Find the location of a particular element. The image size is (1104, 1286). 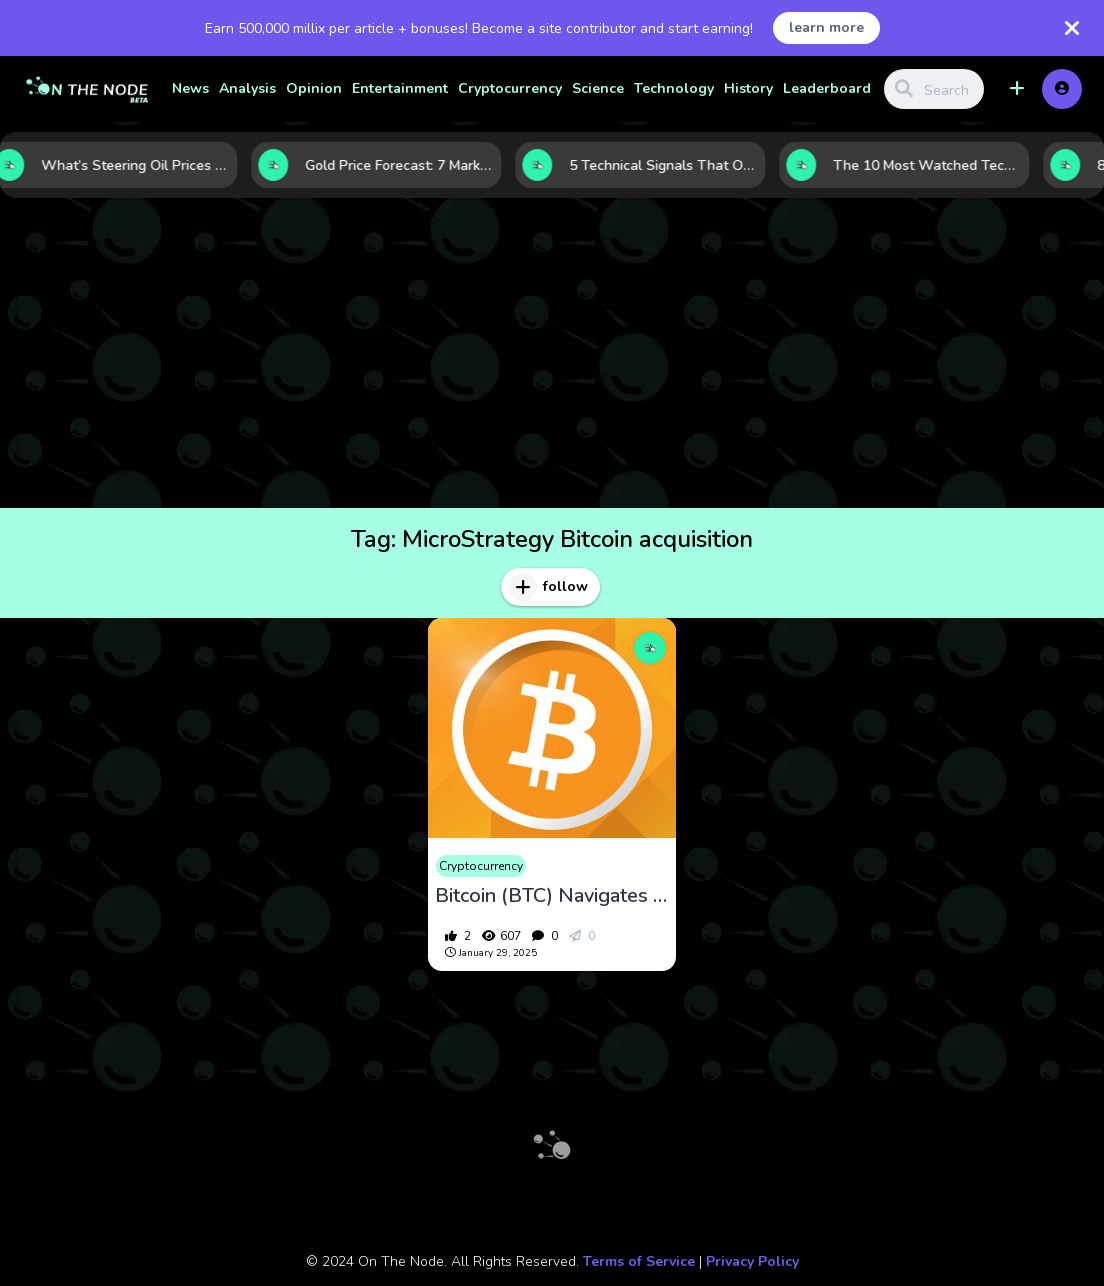

Analysis is located at coordinates (247, 88).